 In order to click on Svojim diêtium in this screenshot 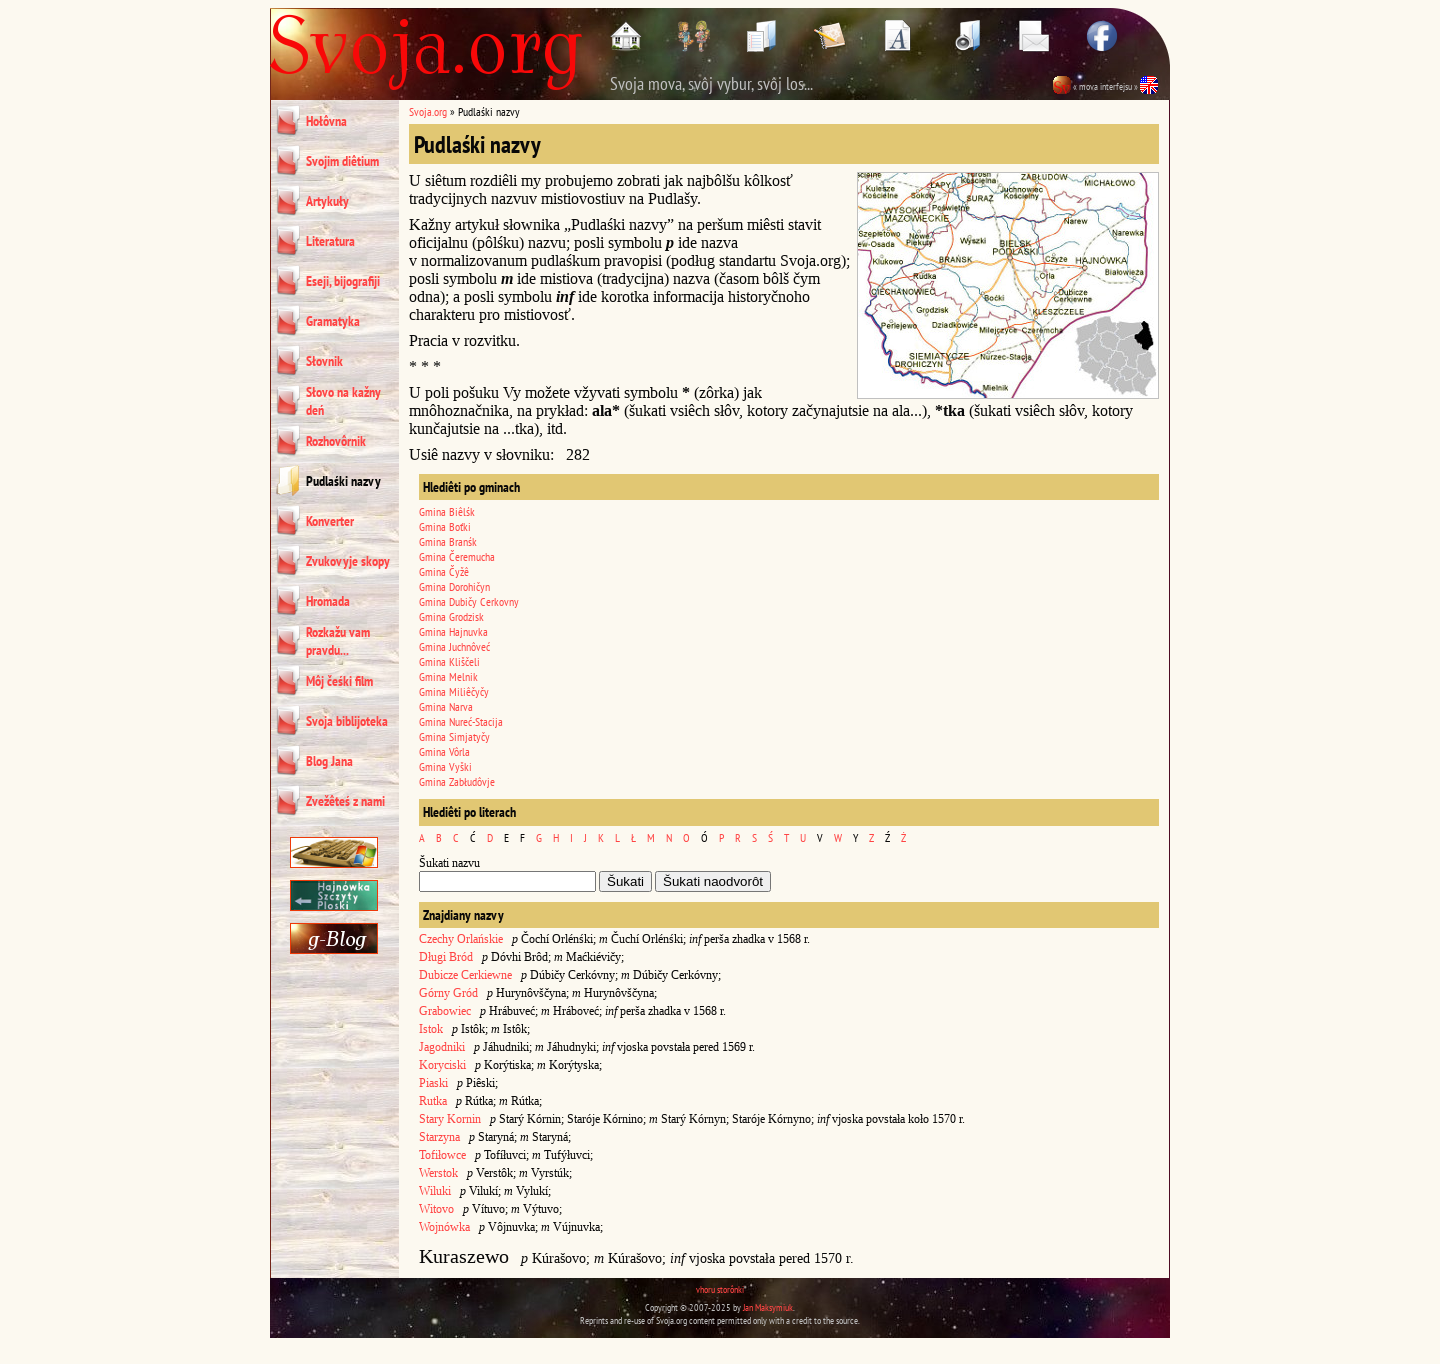, I will do `click(342, 161)`.